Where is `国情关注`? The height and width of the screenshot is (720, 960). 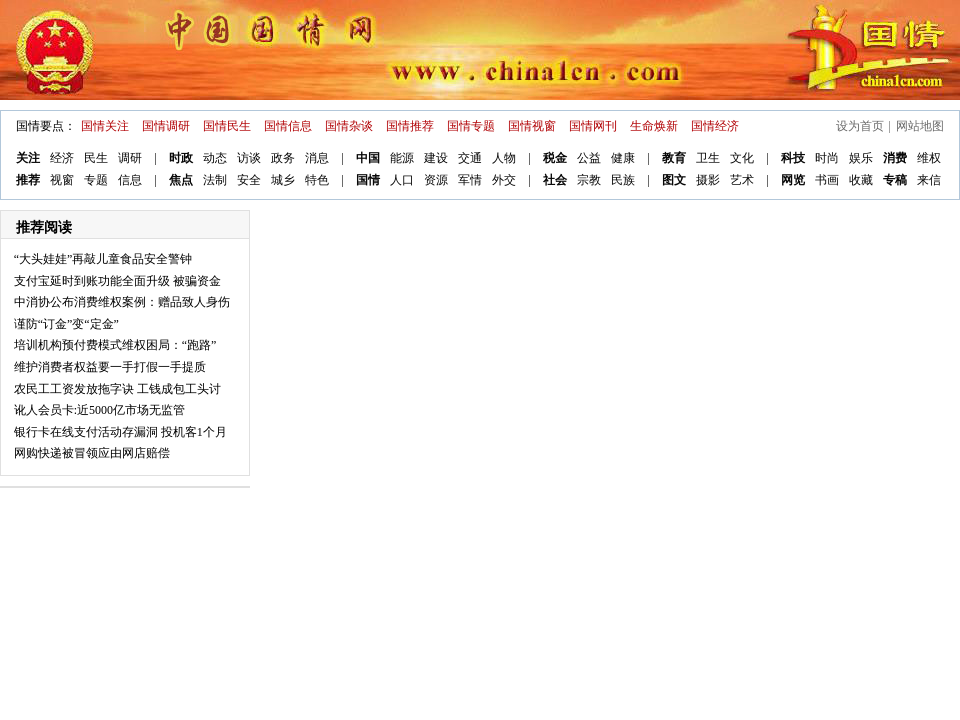
国情关注 is located at coordinates (105, 126).